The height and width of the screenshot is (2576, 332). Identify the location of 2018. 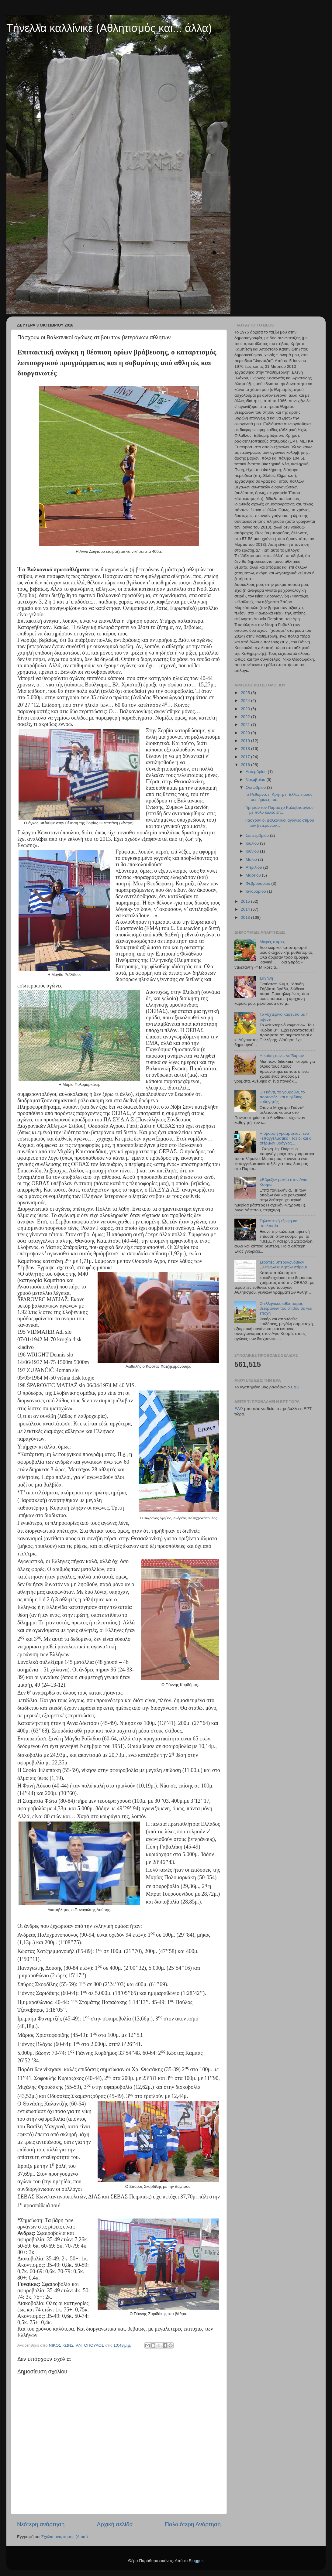
(246, 748).